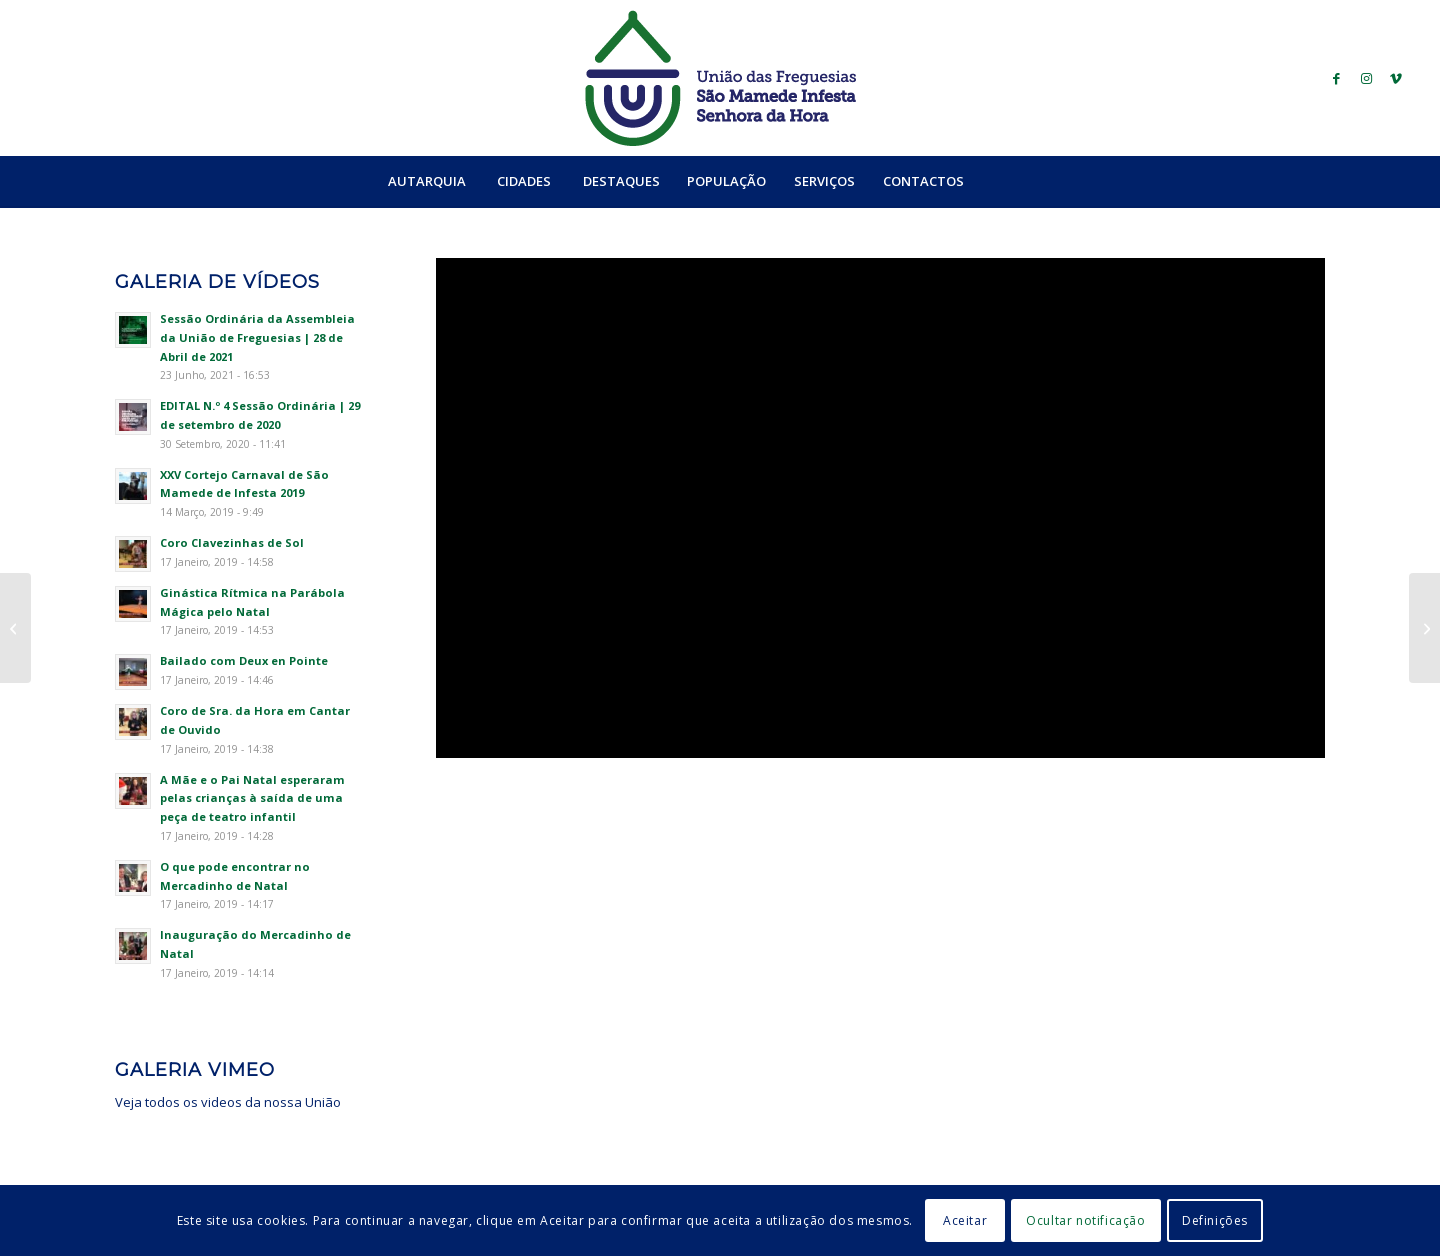 This screenshot has width=1440, height=1256. What do you see at coordinates (1021, 181) in the screenshot?
I see `[Search]` at bounding box center [1021, 181].